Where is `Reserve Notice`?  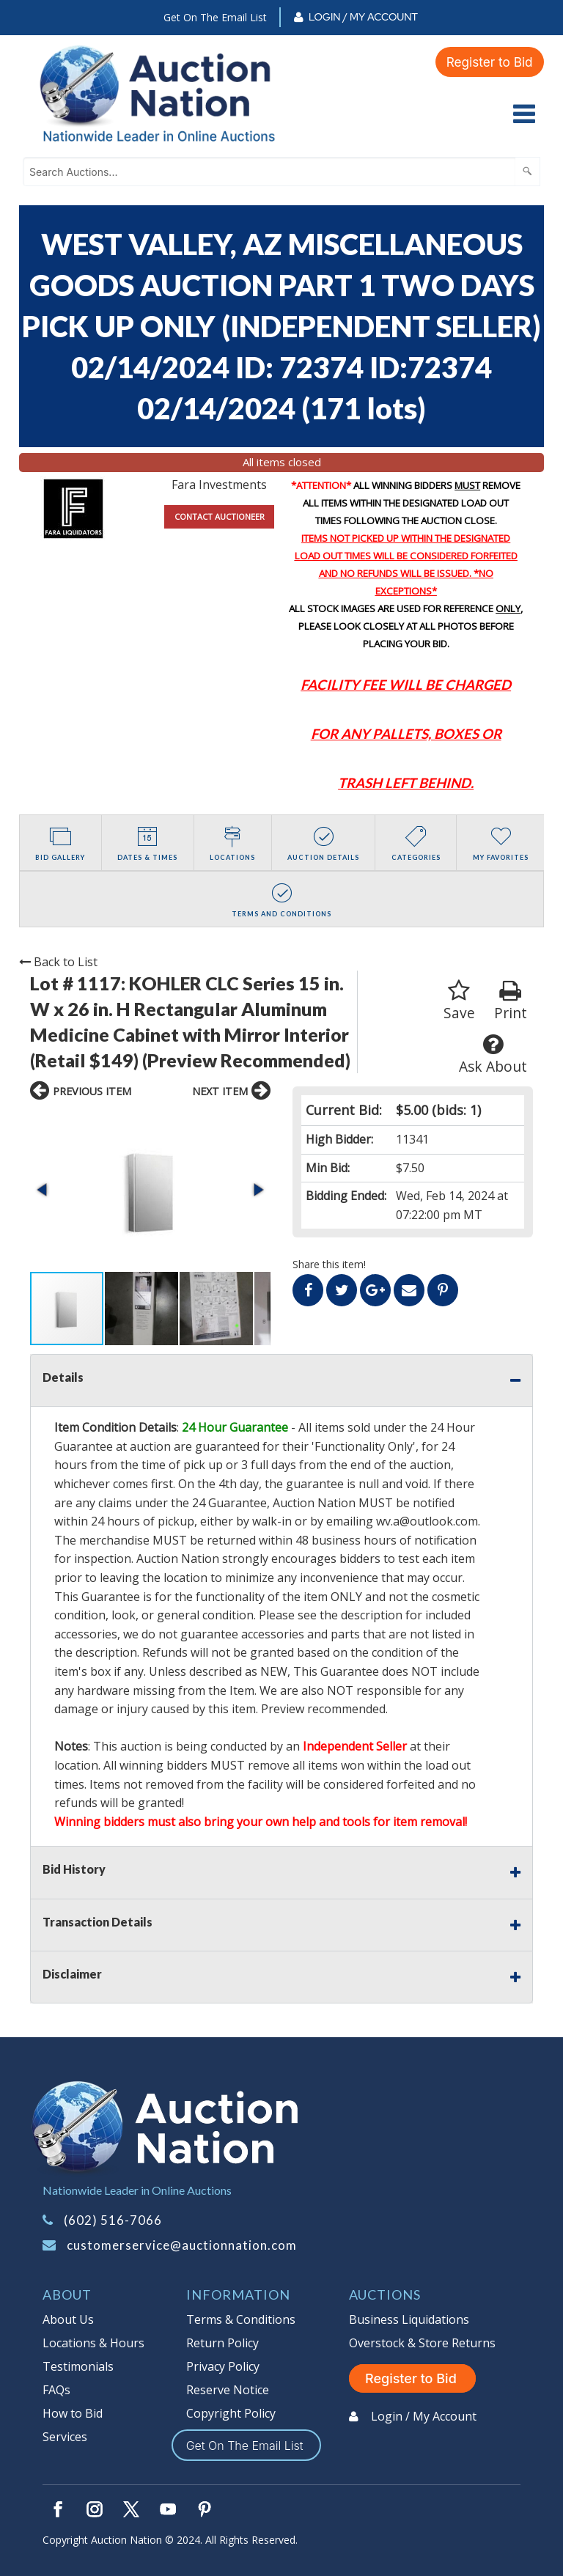 Reserve Notice is located at coordinates (227, 2390).